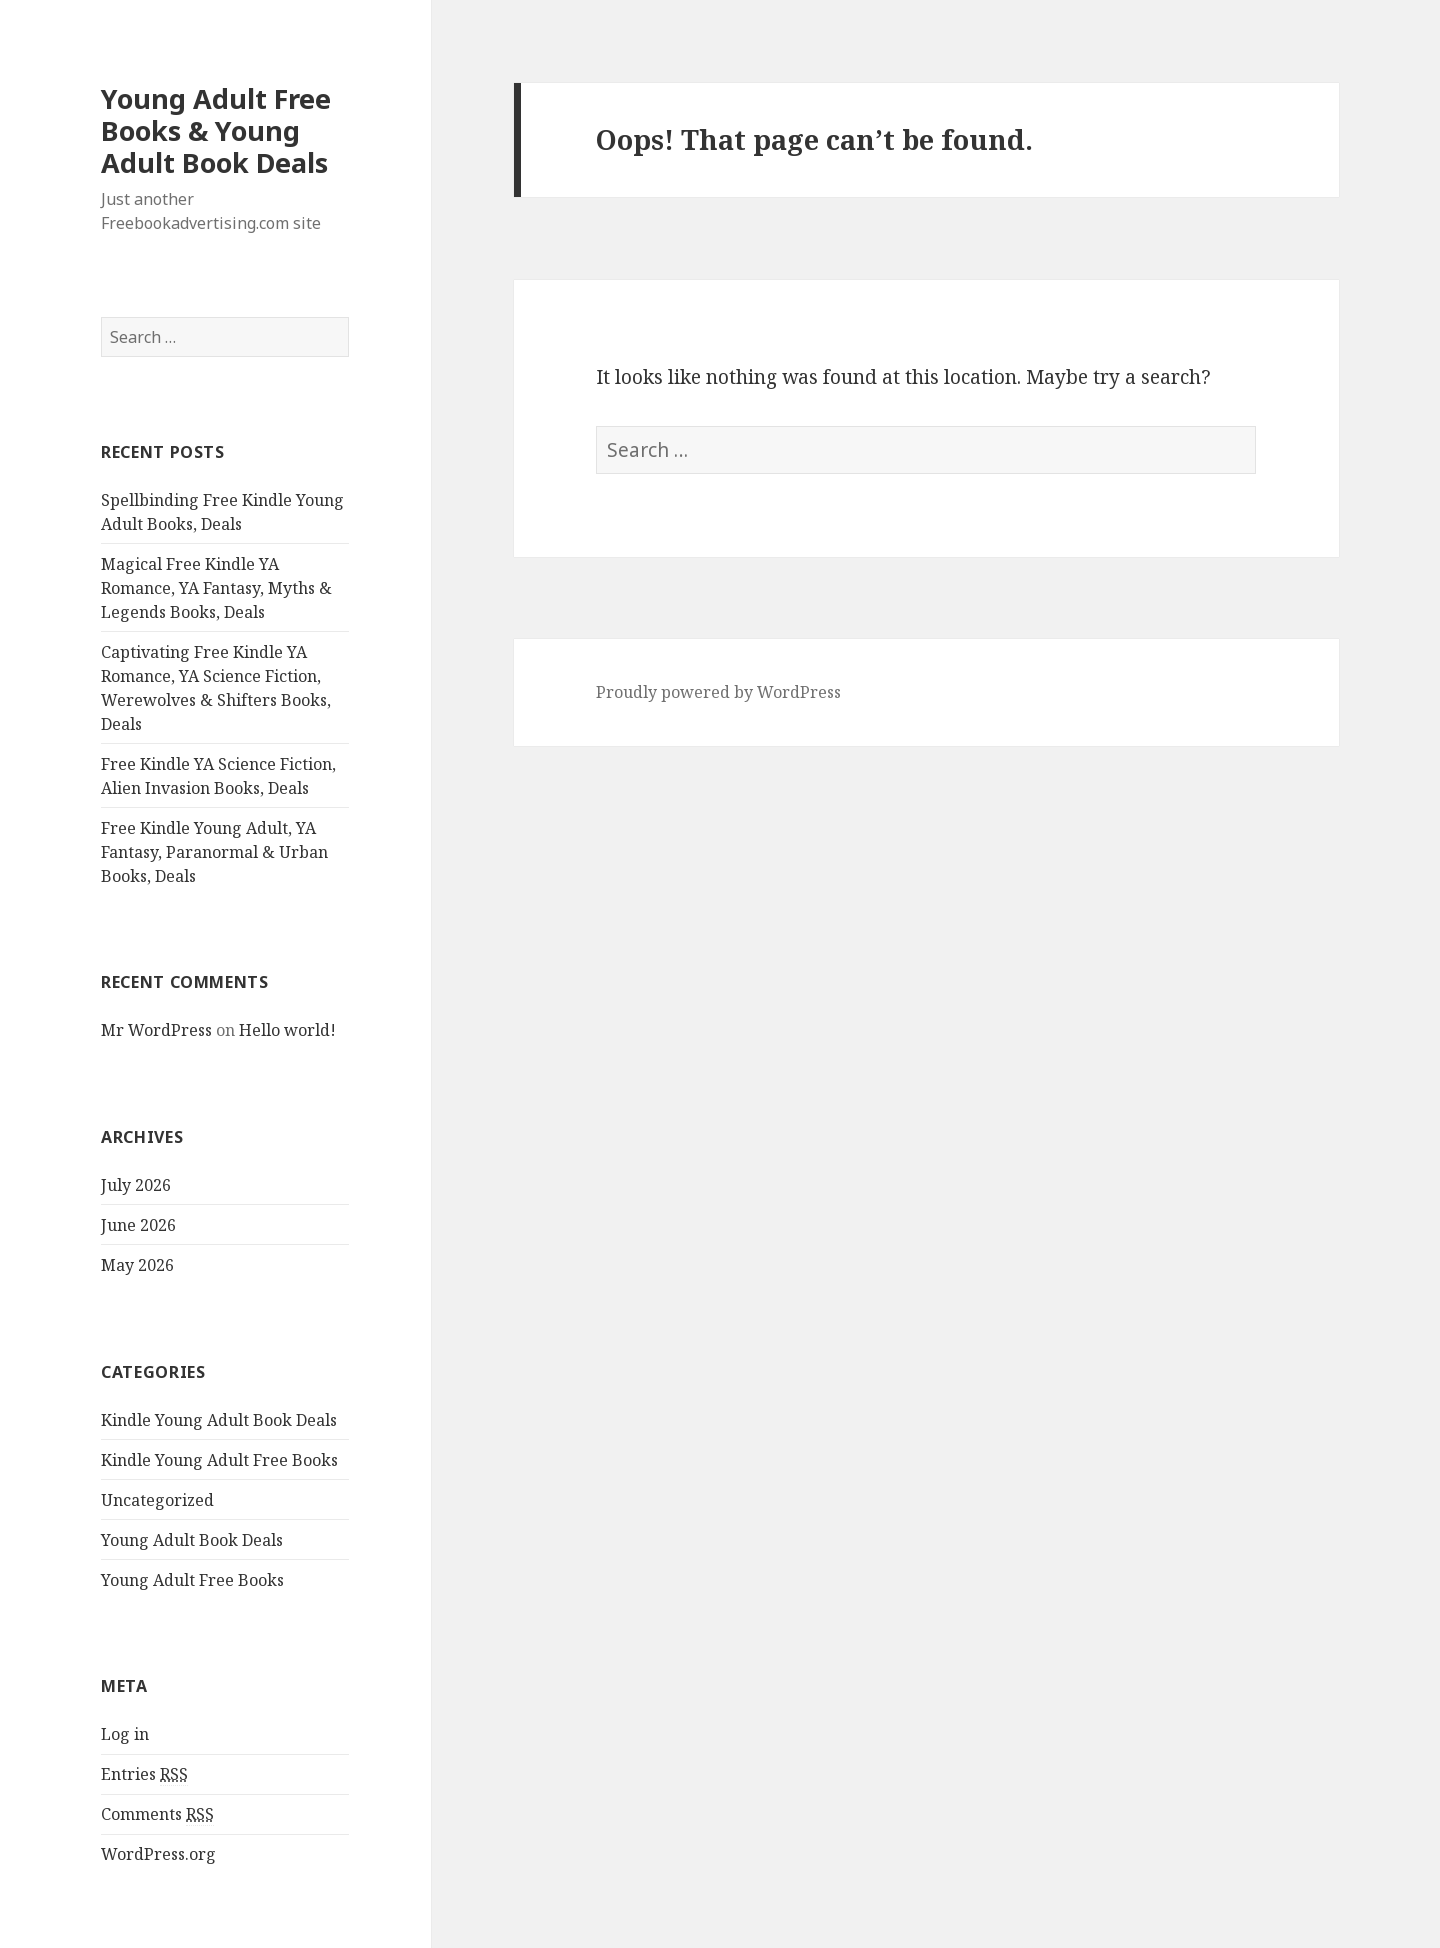 This screenshot has height=1948, width=1440. What do you see at coordinates (216, 588) in the screenshot?
I see `Magical Free Kindle YA Romance, YA Fantasy, Myths & Legends Books, Deals` at bounding box center [216, 588].